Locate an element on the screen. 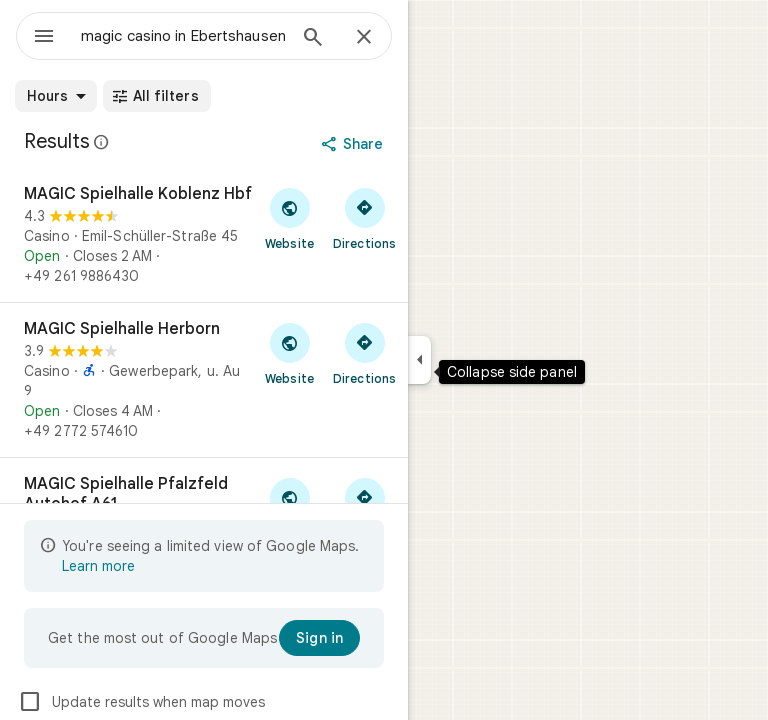  [combobox] is located at coordinates (183, 36).